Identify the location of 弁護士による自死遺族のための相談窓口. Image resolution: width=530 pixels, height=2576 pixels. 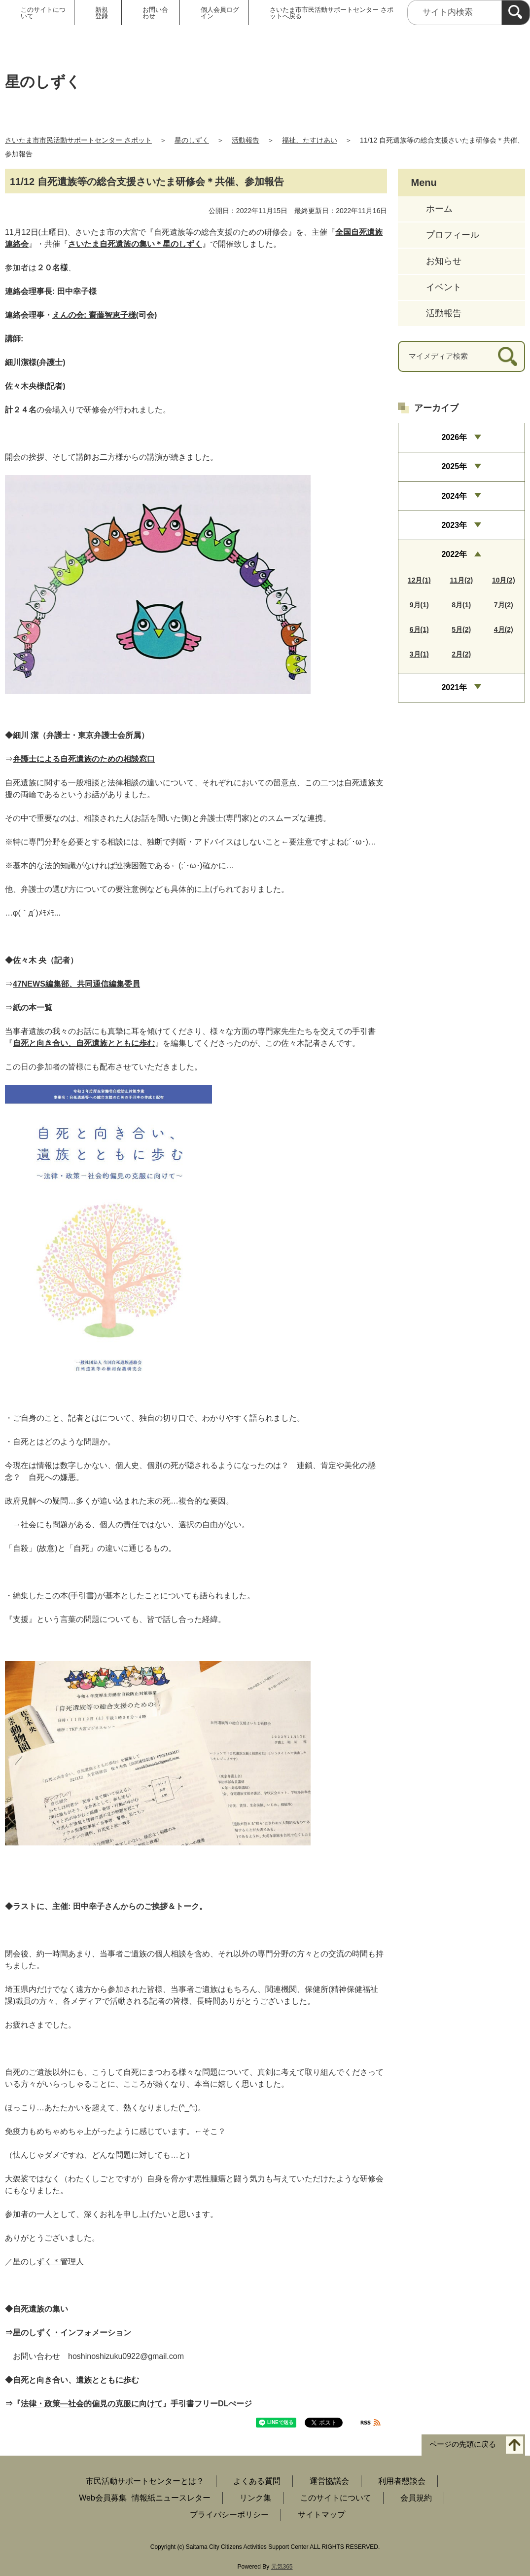
(84, 759).